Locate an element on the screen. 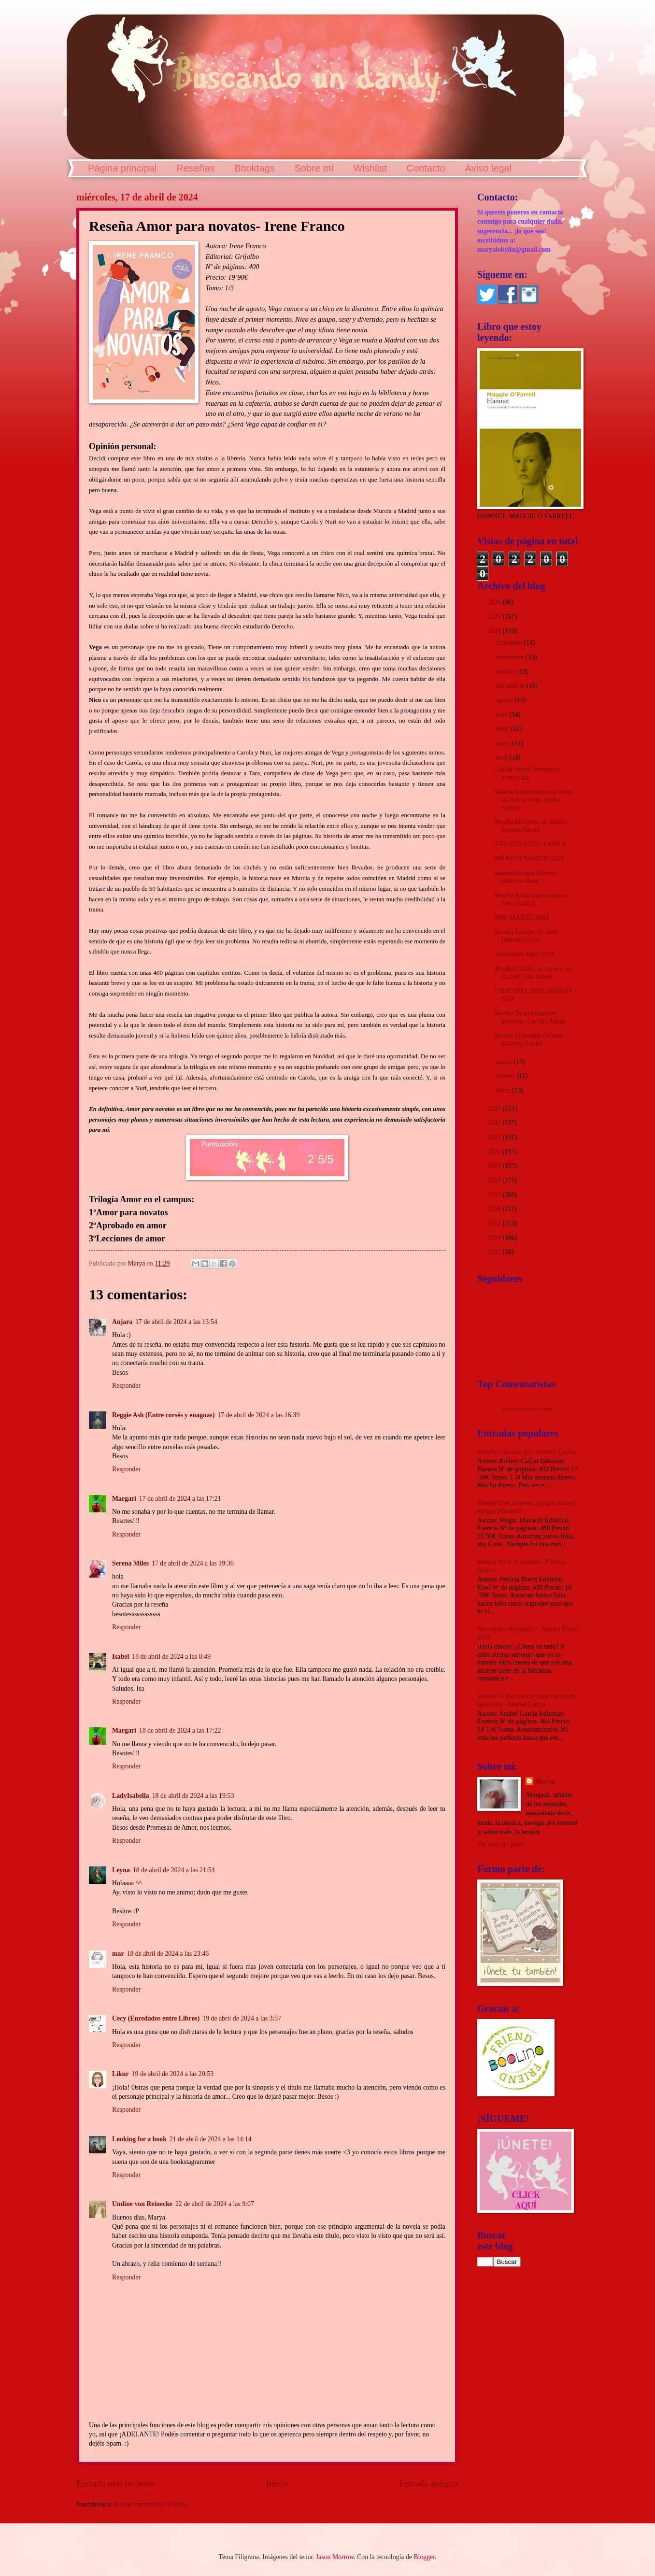 The image size is (655, 2576). Reseña Experimento de amor en Nueva York- Elena Armas is located at coordinates (533, 799).